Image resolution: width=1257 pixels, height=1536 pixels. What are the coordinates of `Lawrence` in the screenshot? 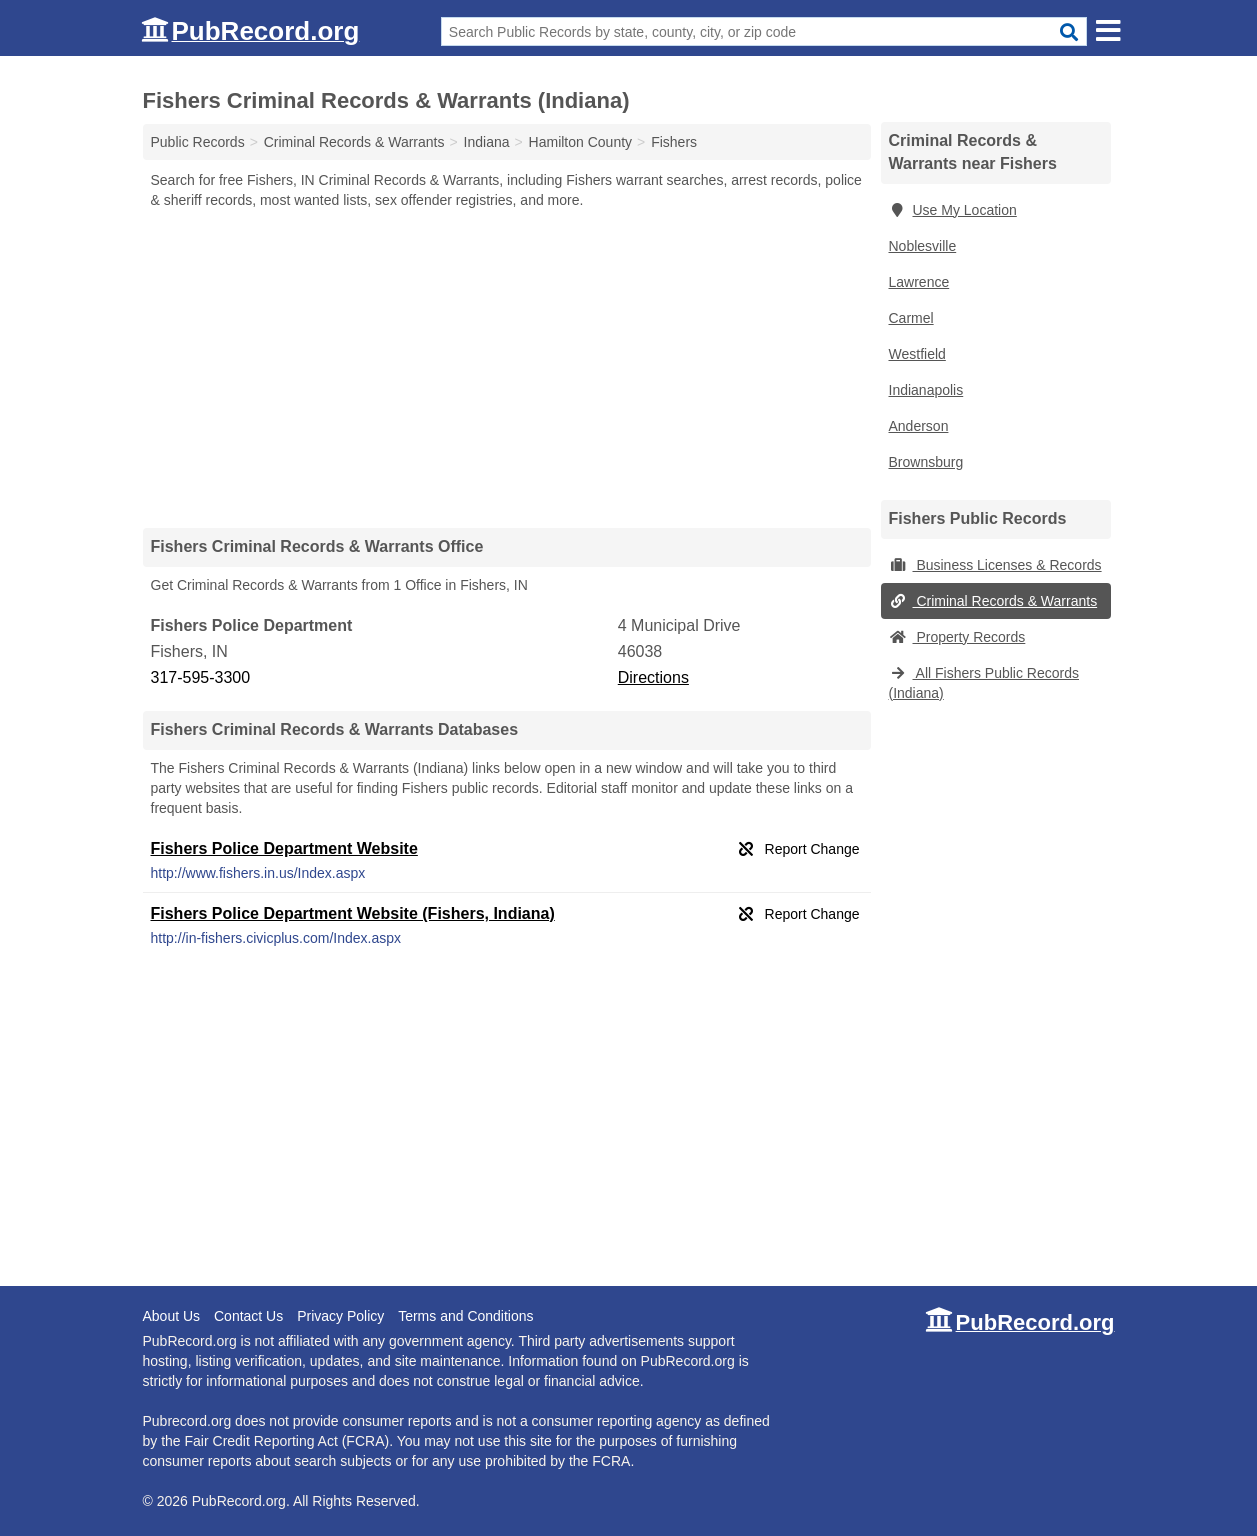 It's located at (919, 282).